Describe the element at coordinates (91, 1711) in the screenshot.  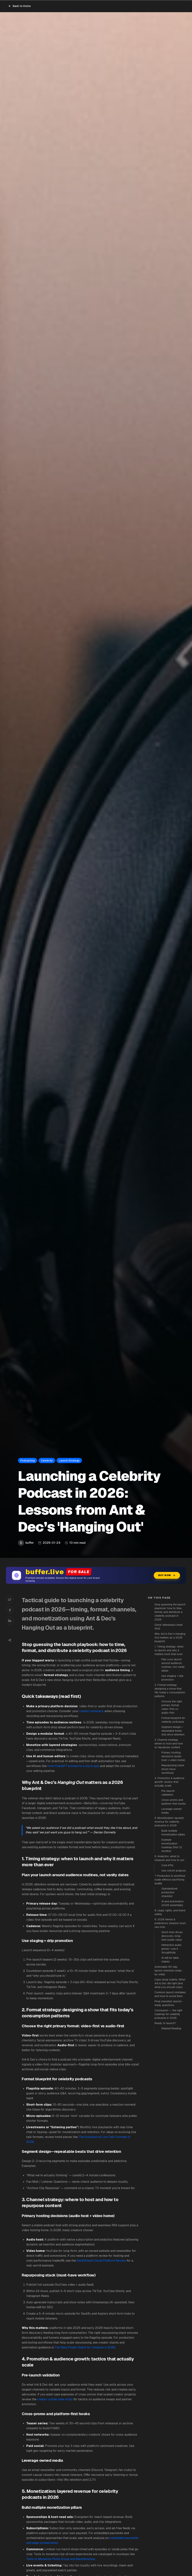
I see `creator toolstack` at that location.